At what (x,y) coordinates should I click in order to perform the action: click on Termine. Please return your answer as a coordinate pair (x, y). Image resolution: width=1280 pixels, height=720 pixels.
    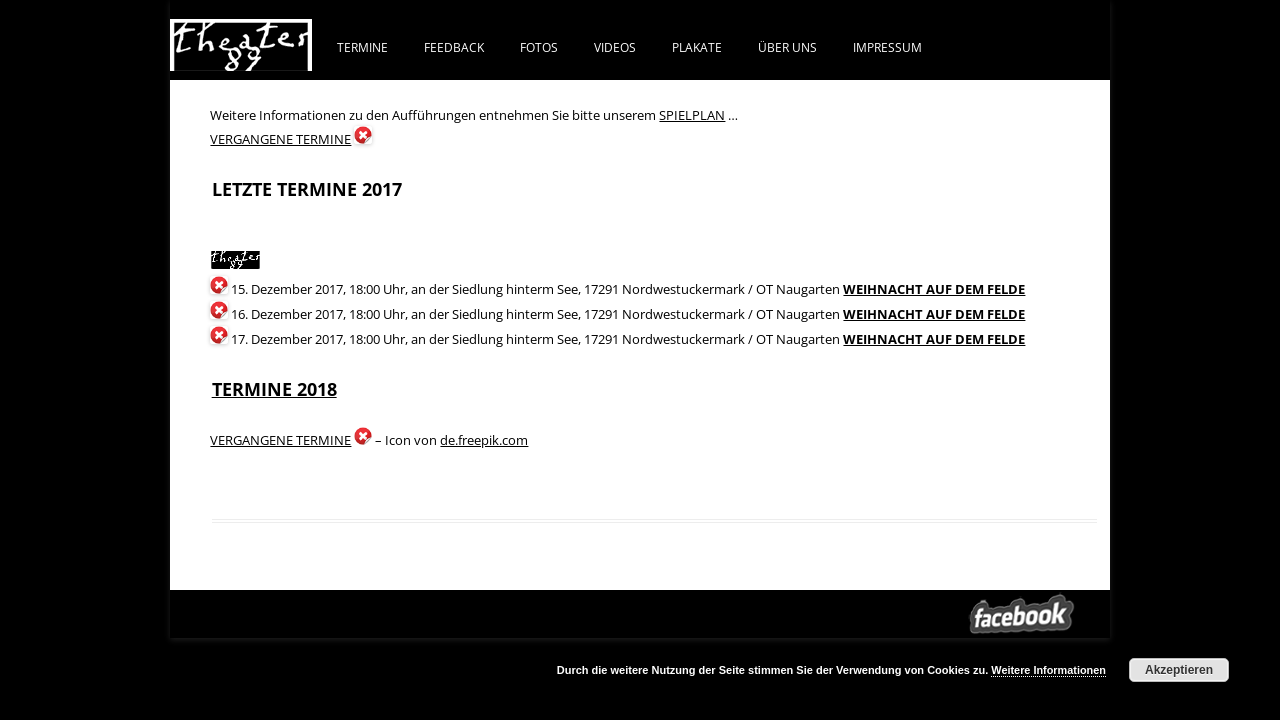
    Looking at the image, I should click on (362, 47).